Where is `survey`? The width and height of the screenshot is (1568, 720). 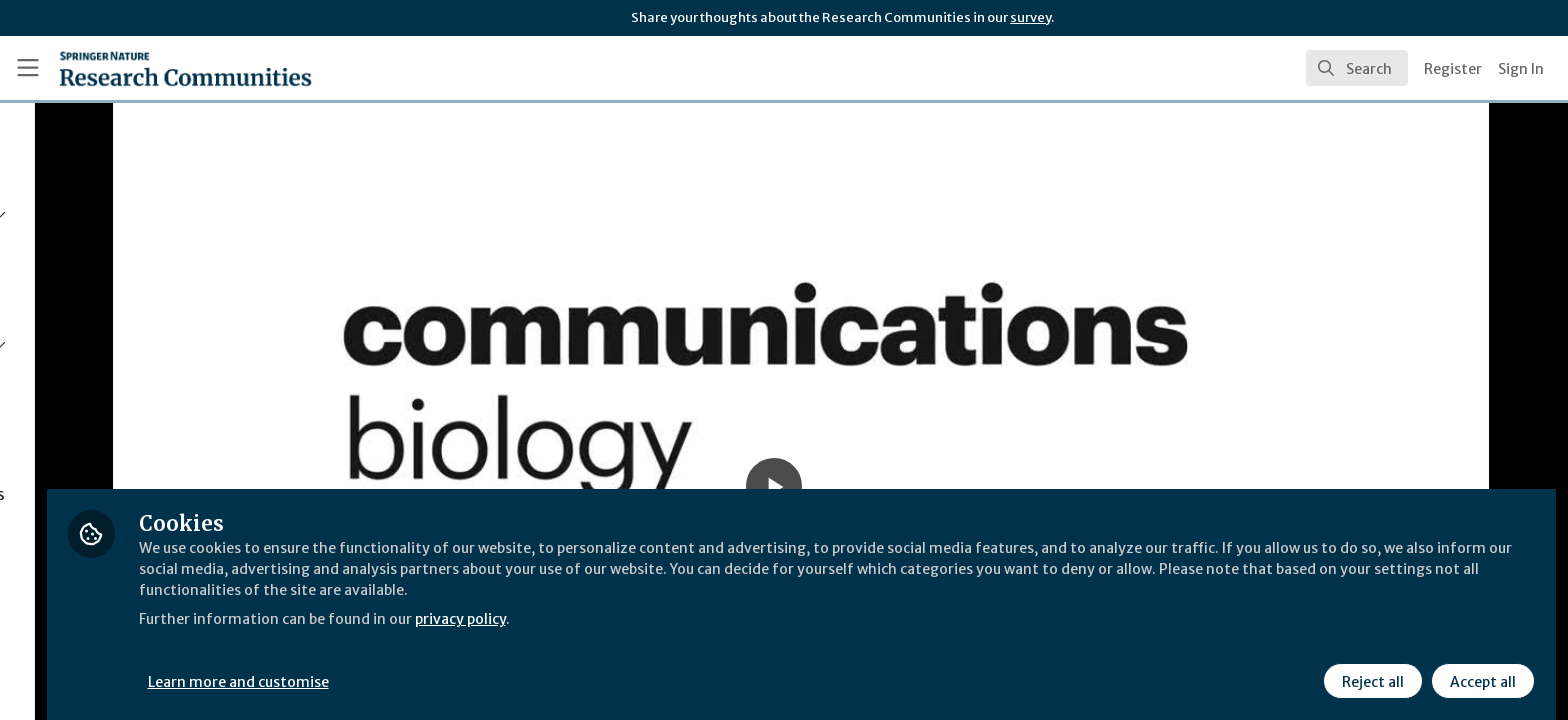 survey is located at coordinates (1030, 17).